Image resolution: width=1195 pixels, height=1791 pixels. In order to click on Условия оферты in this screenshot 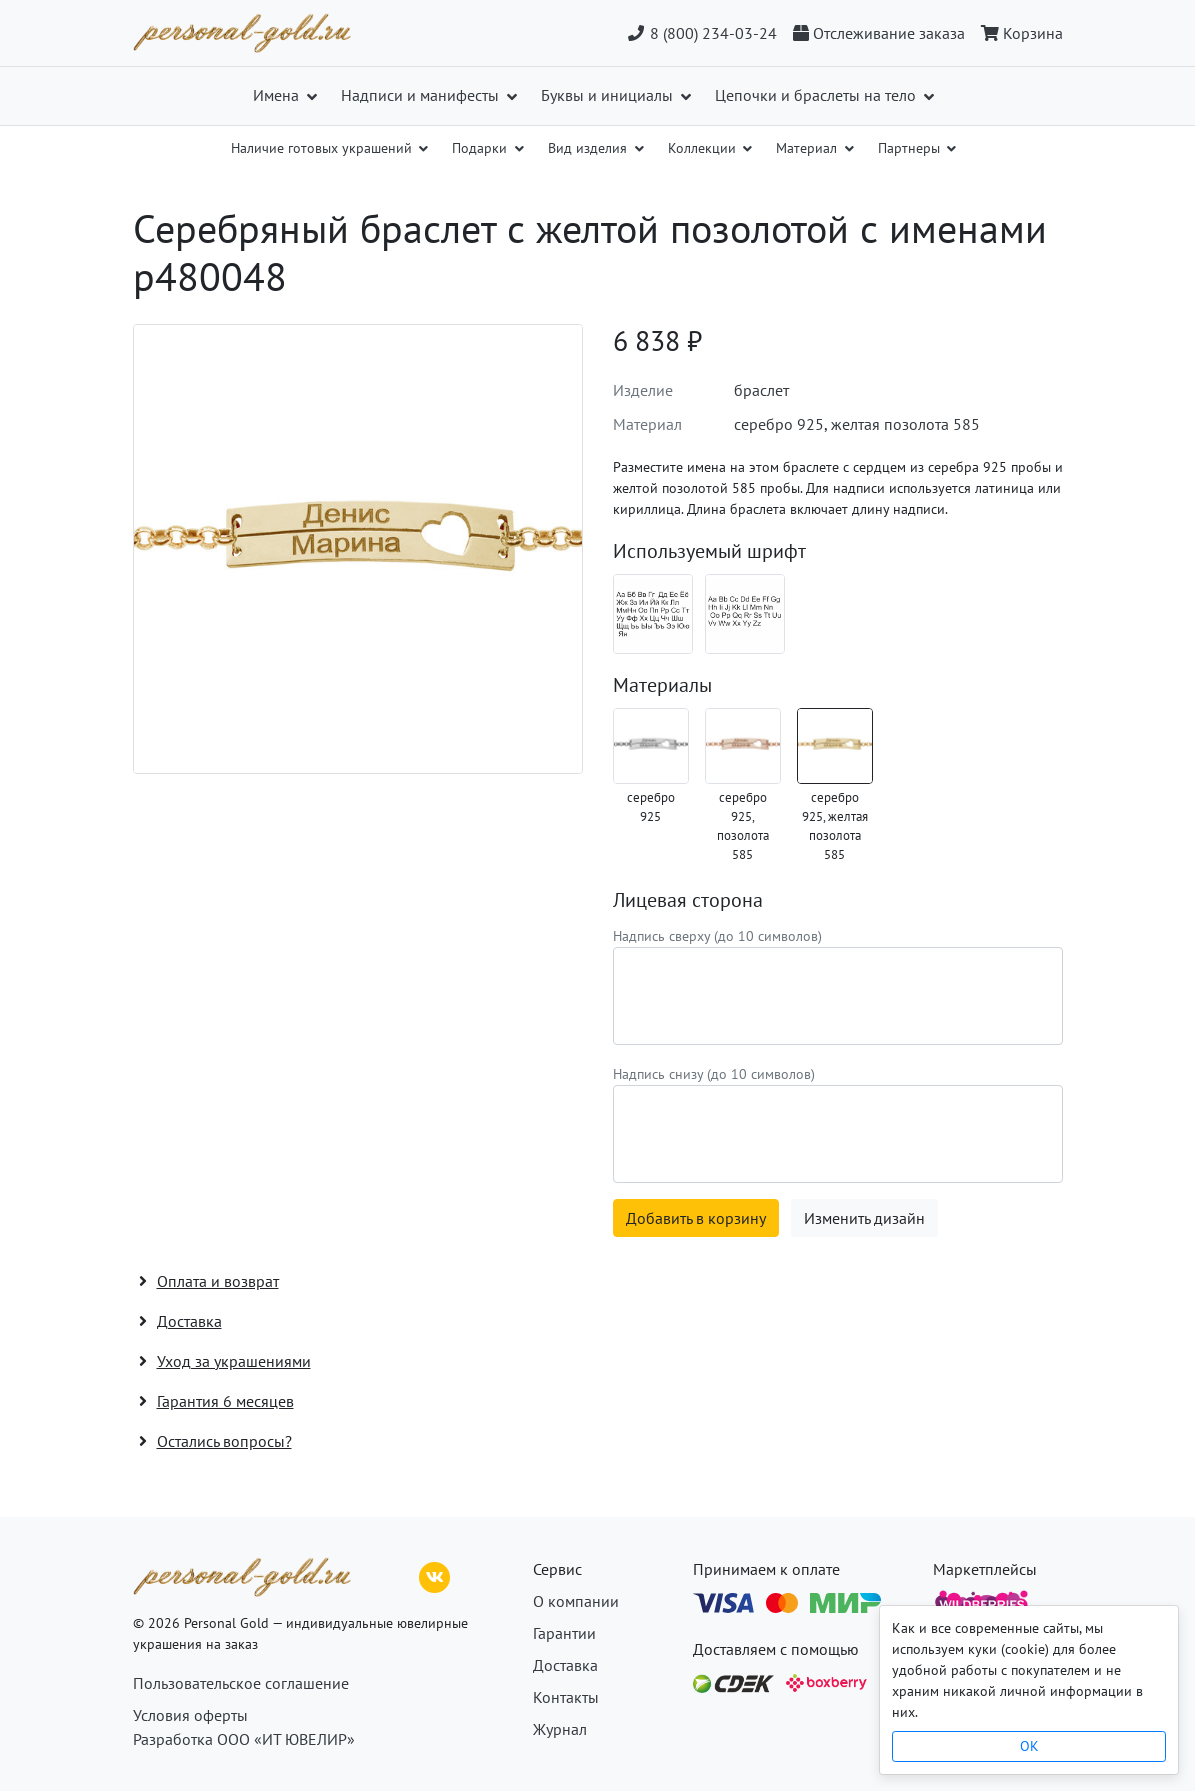, I will do `click(190, 1715)`.